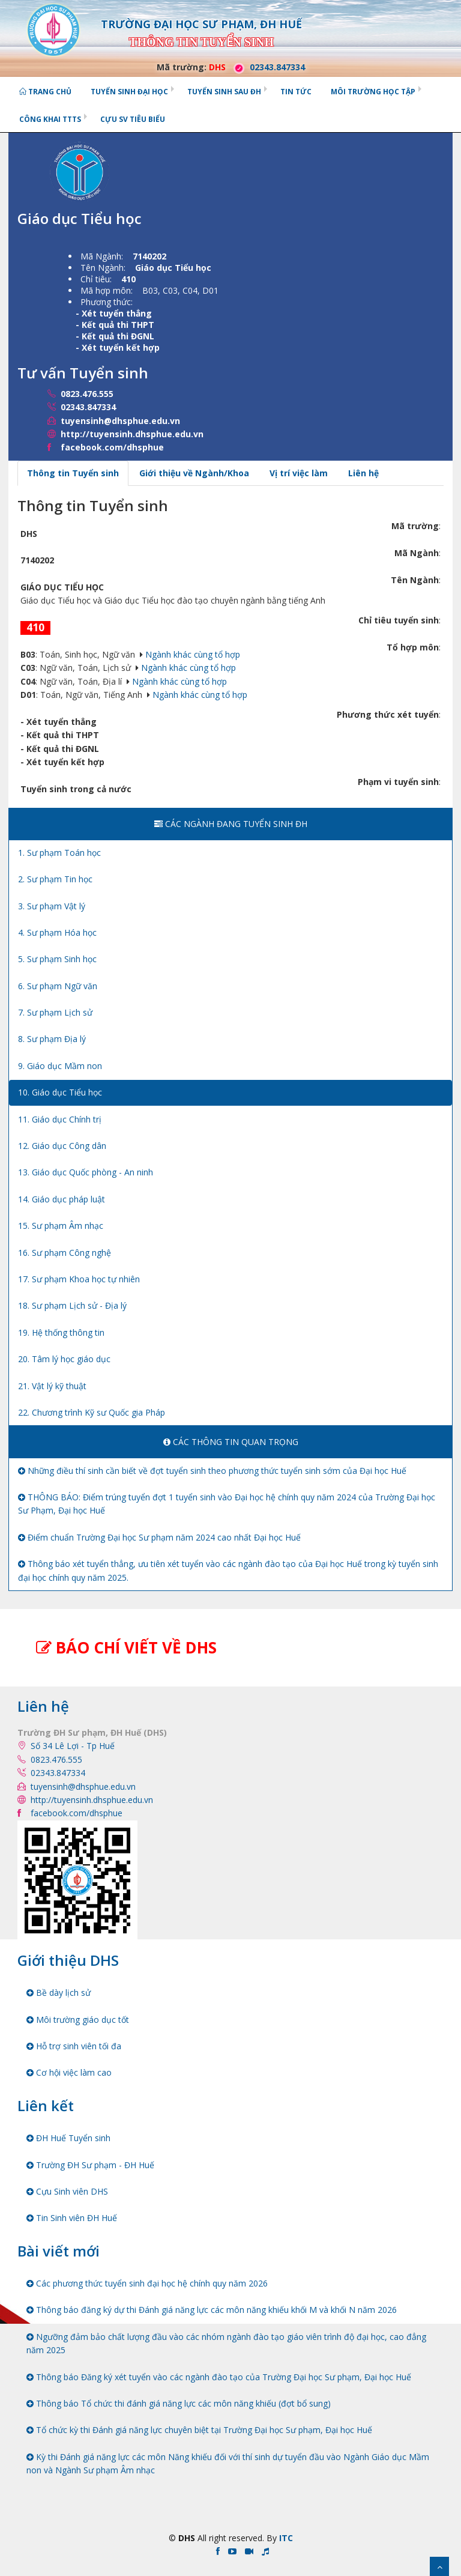  What do you see at coordinates (79, 1279) in the screenshot?
I see `17. Sư phạm Khoa học tự nhiên` at bounding box center [79, 1279].